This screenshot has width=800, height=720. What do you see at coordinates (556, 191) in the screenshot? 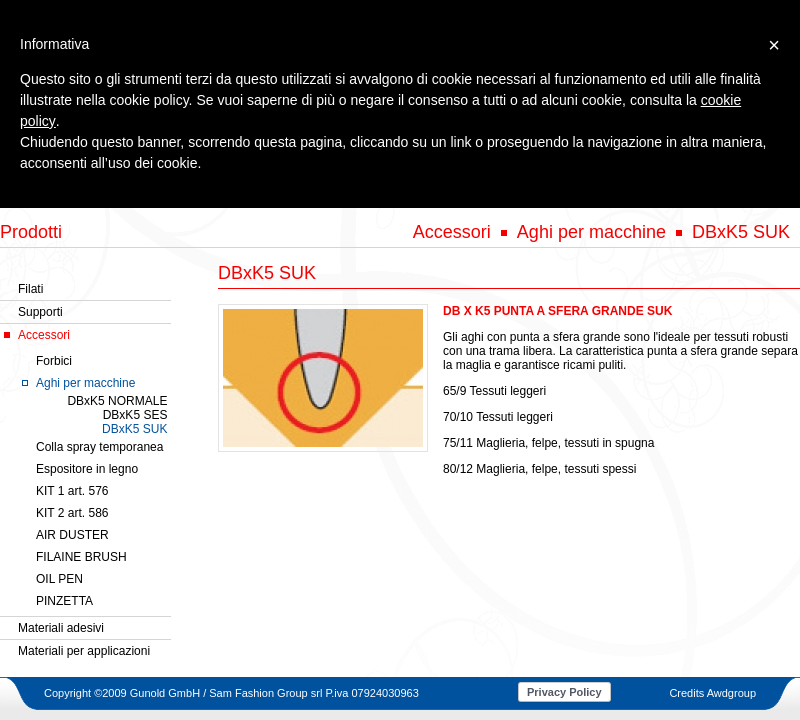
I see `RIVENDITORI` at bounding box center [556, 191].